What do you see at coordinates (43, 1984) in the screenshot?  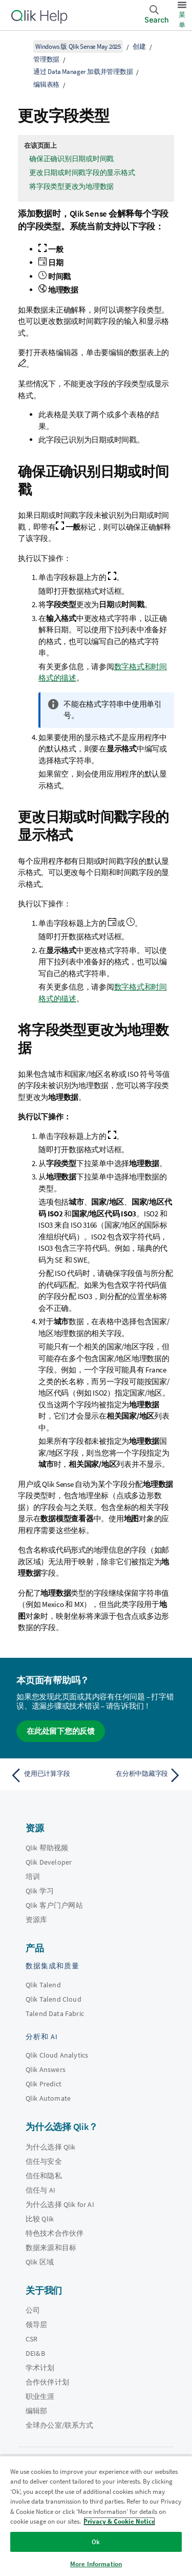 I see `Qlik Talend` at bounding box center [43, 1984].